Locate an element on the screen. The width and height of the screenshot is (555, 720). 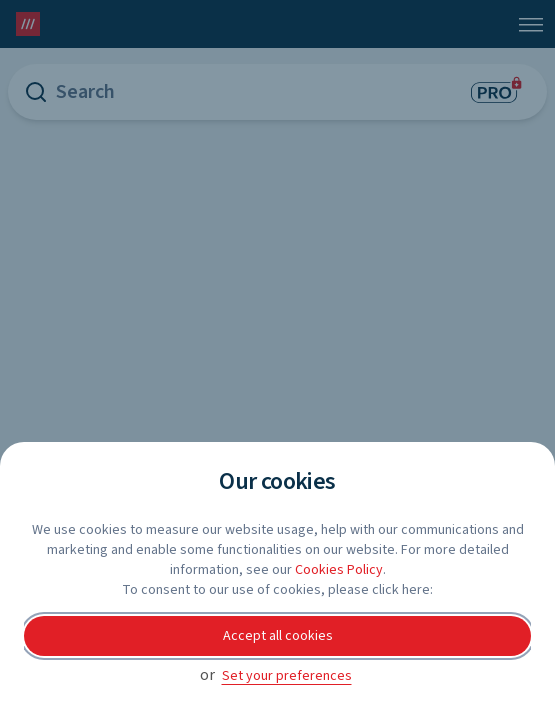
Cookies Policy is located at coordinates (339, 570).